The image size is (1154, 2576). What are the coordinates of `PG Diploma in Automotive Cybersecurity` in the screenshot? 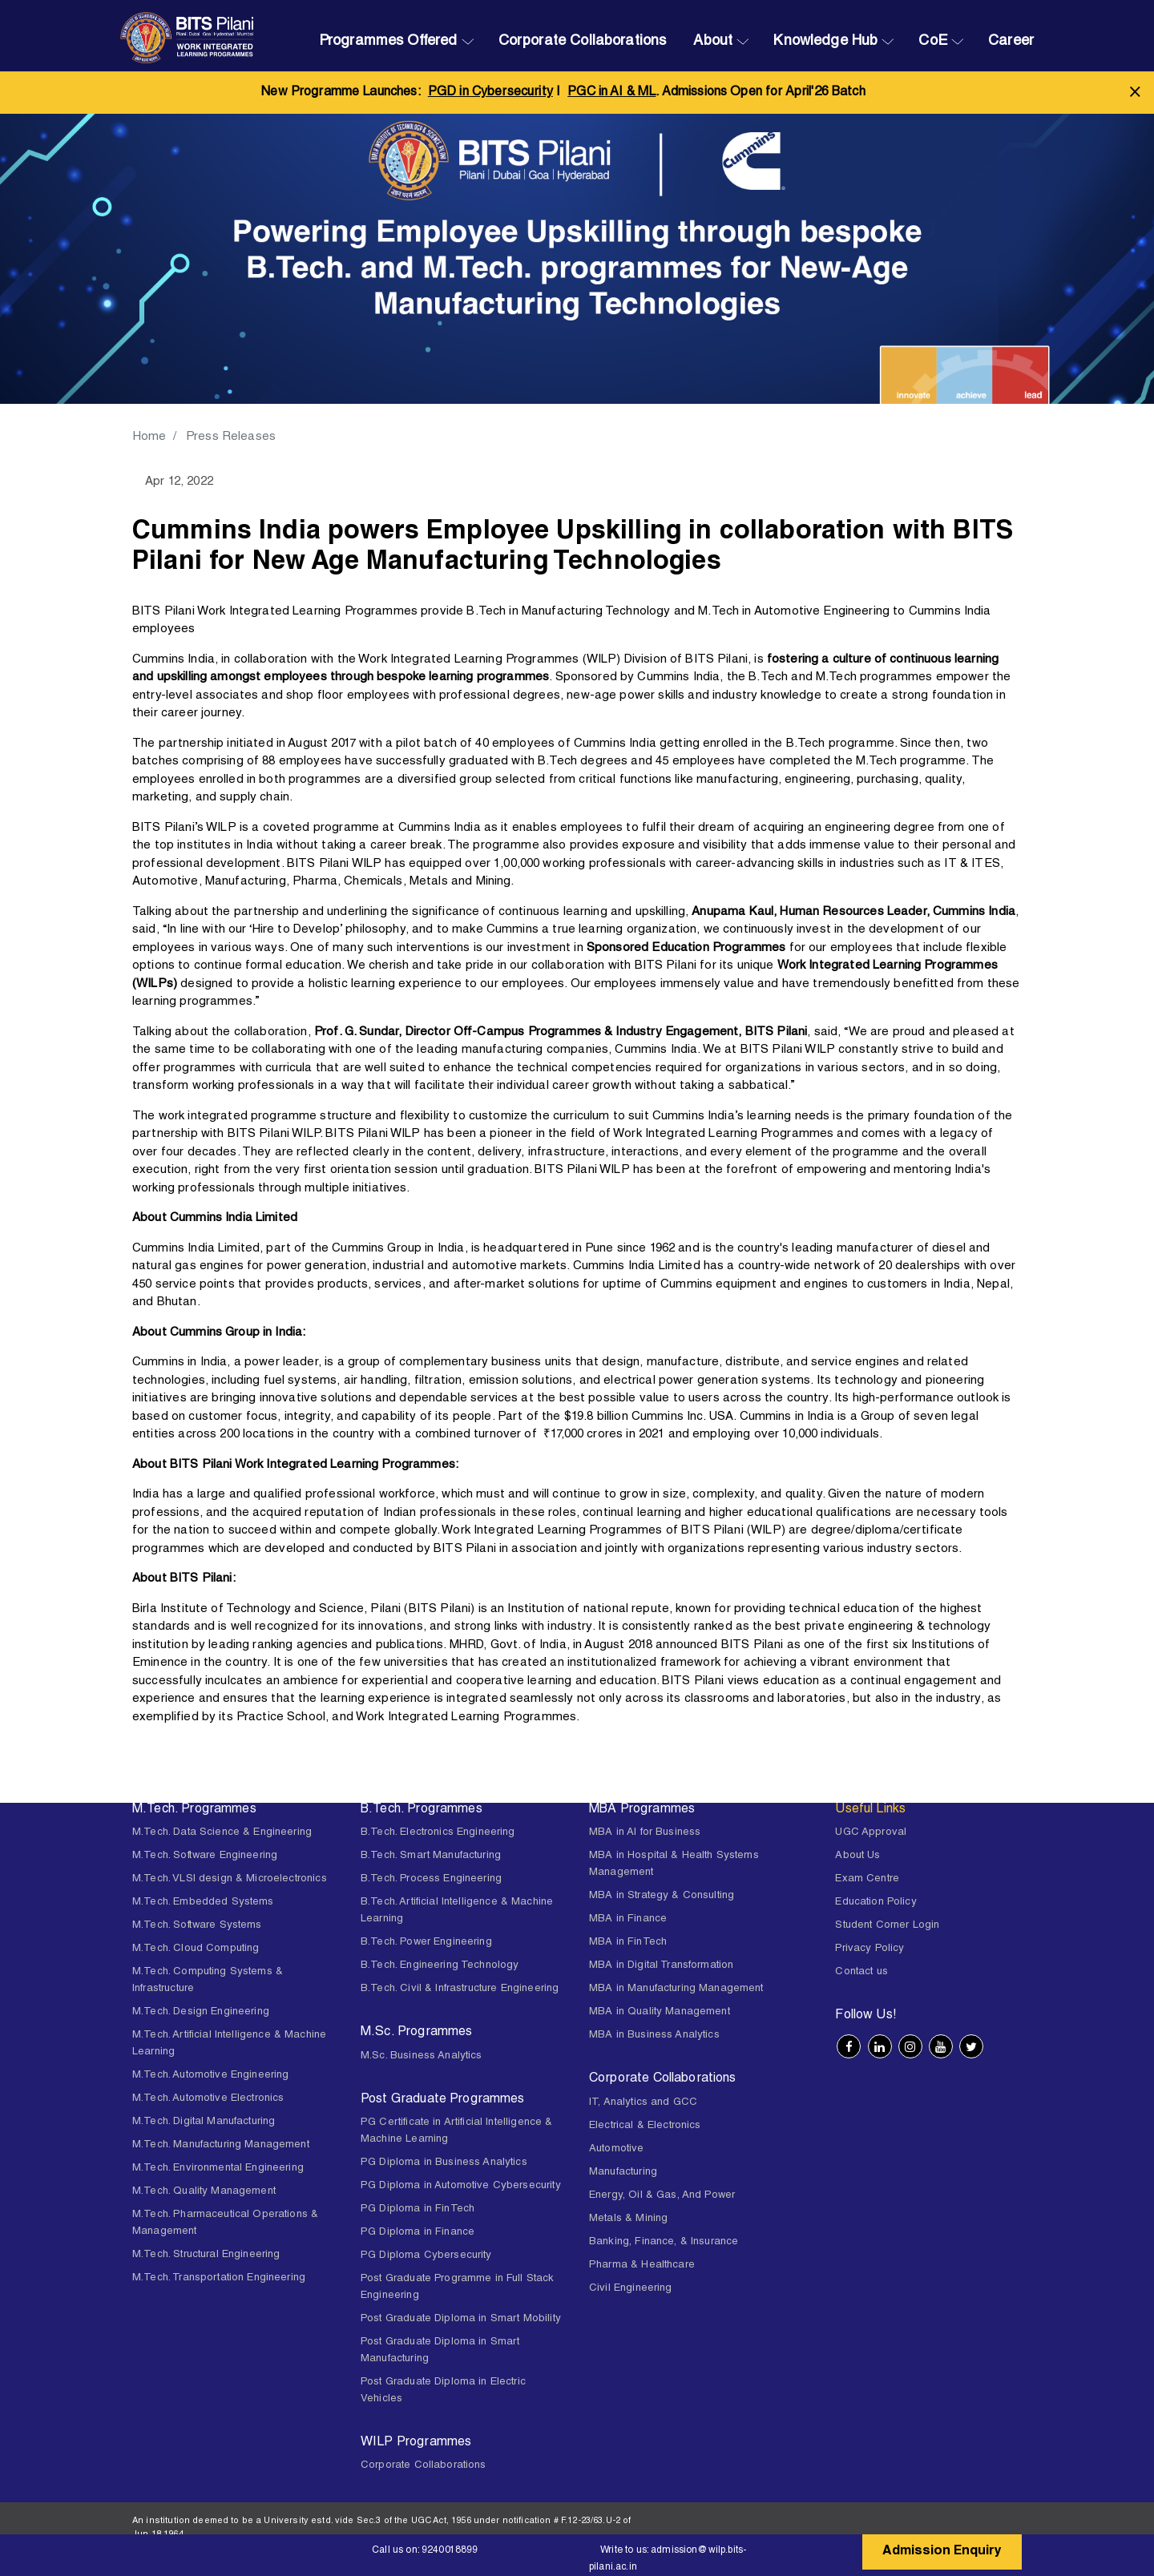 It's located at (461, 2186).